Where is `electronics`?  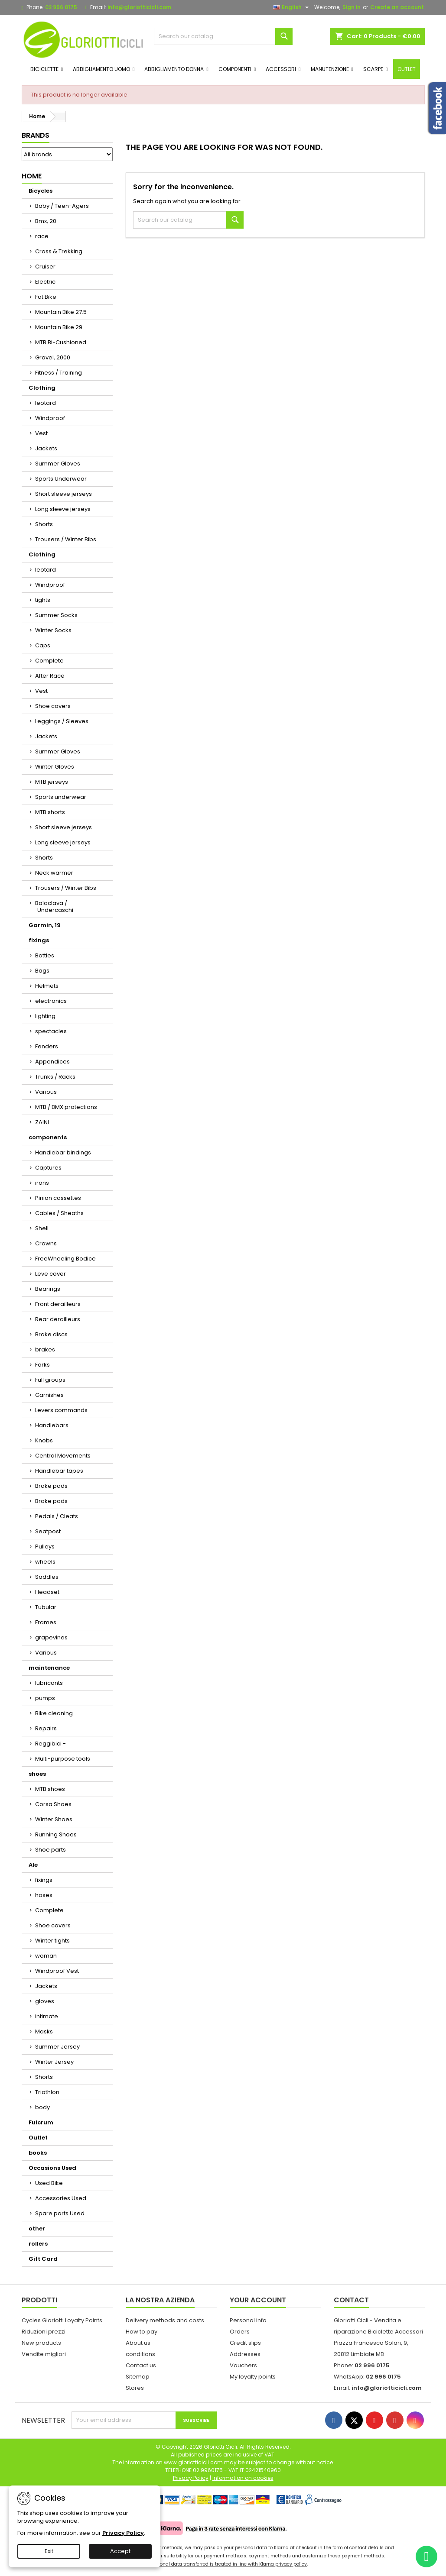
electronics is located at coordinates (51, 1001).